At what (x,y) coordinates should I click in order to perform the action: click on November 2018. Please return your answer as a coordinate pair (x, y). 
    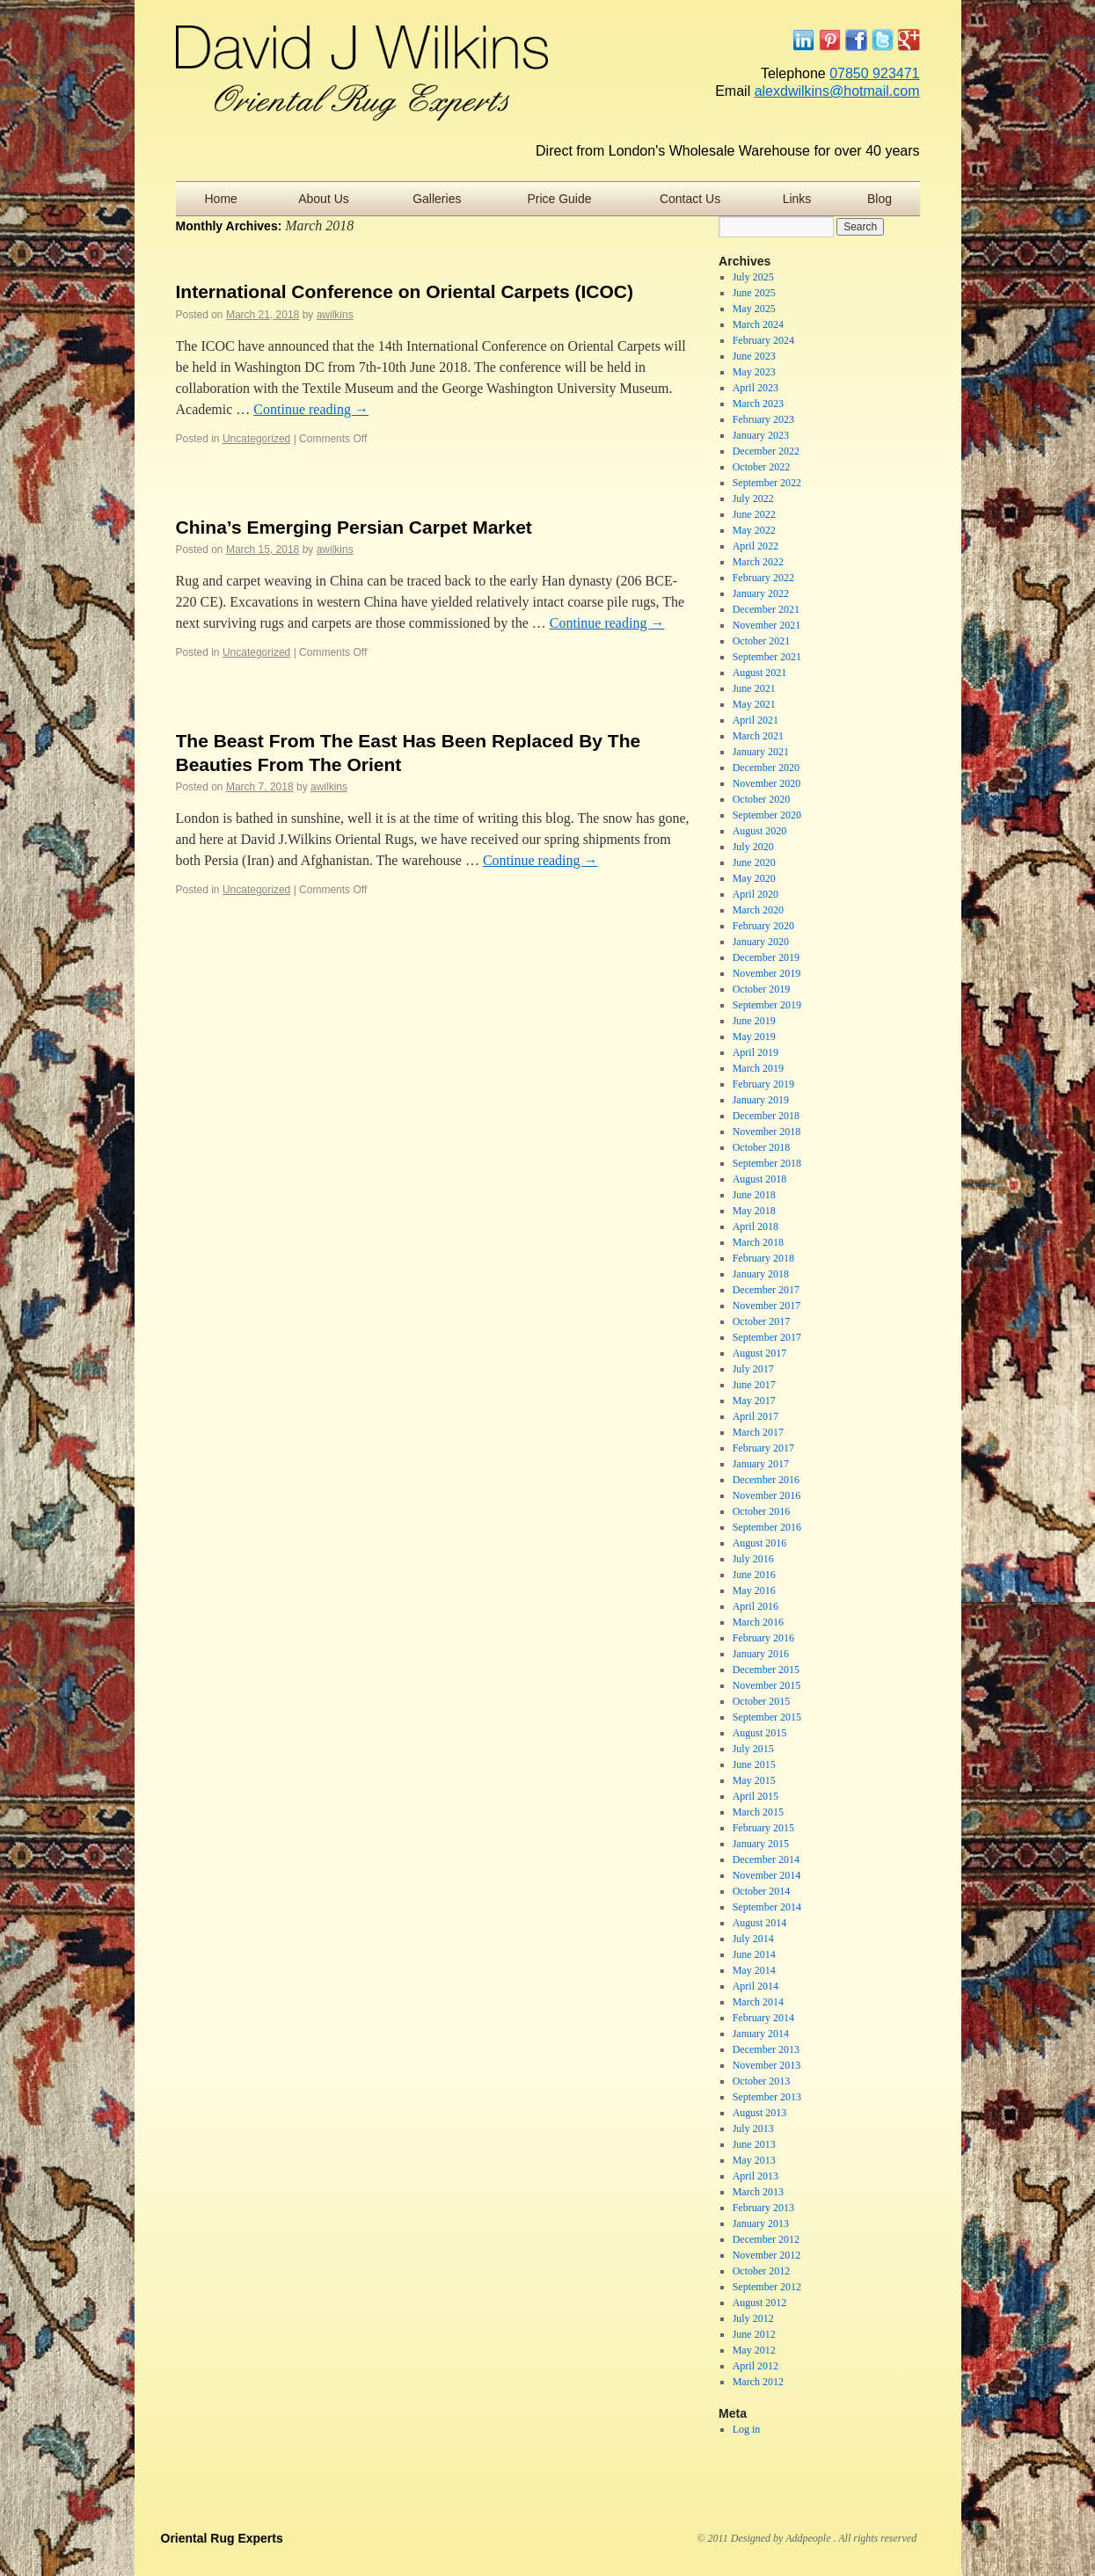
    Looking at the image, I should click on (767, 1131).